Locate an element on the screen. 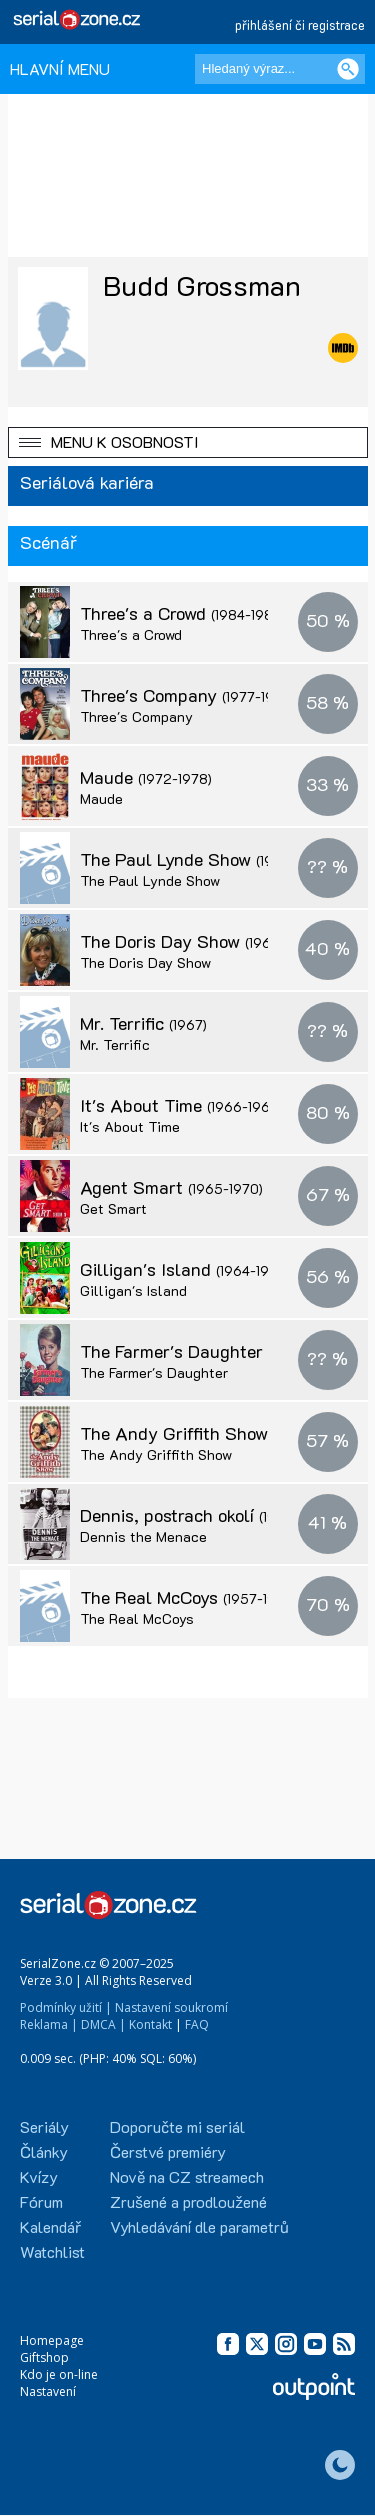 The width and height of the screenshot is (375, 2516). Nově na CZ streamech is located at coordinates (187, 2176).